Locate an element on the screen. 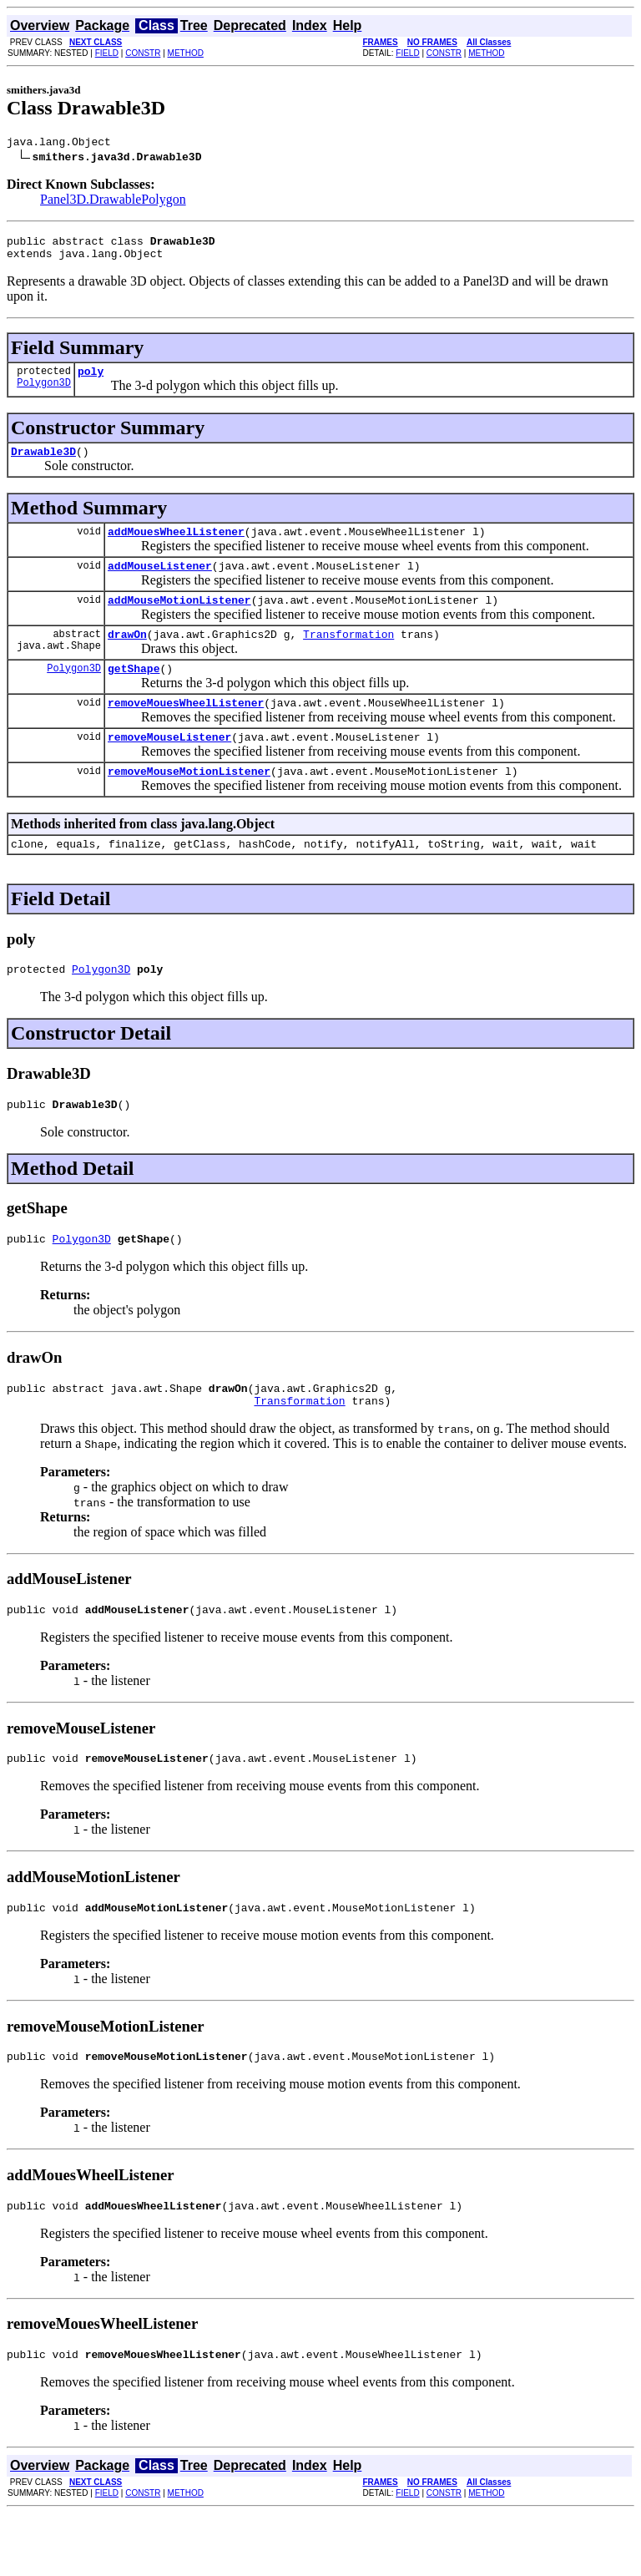 The image size is (641, 2576). addMouseListener is located at coordinates (160, 582).